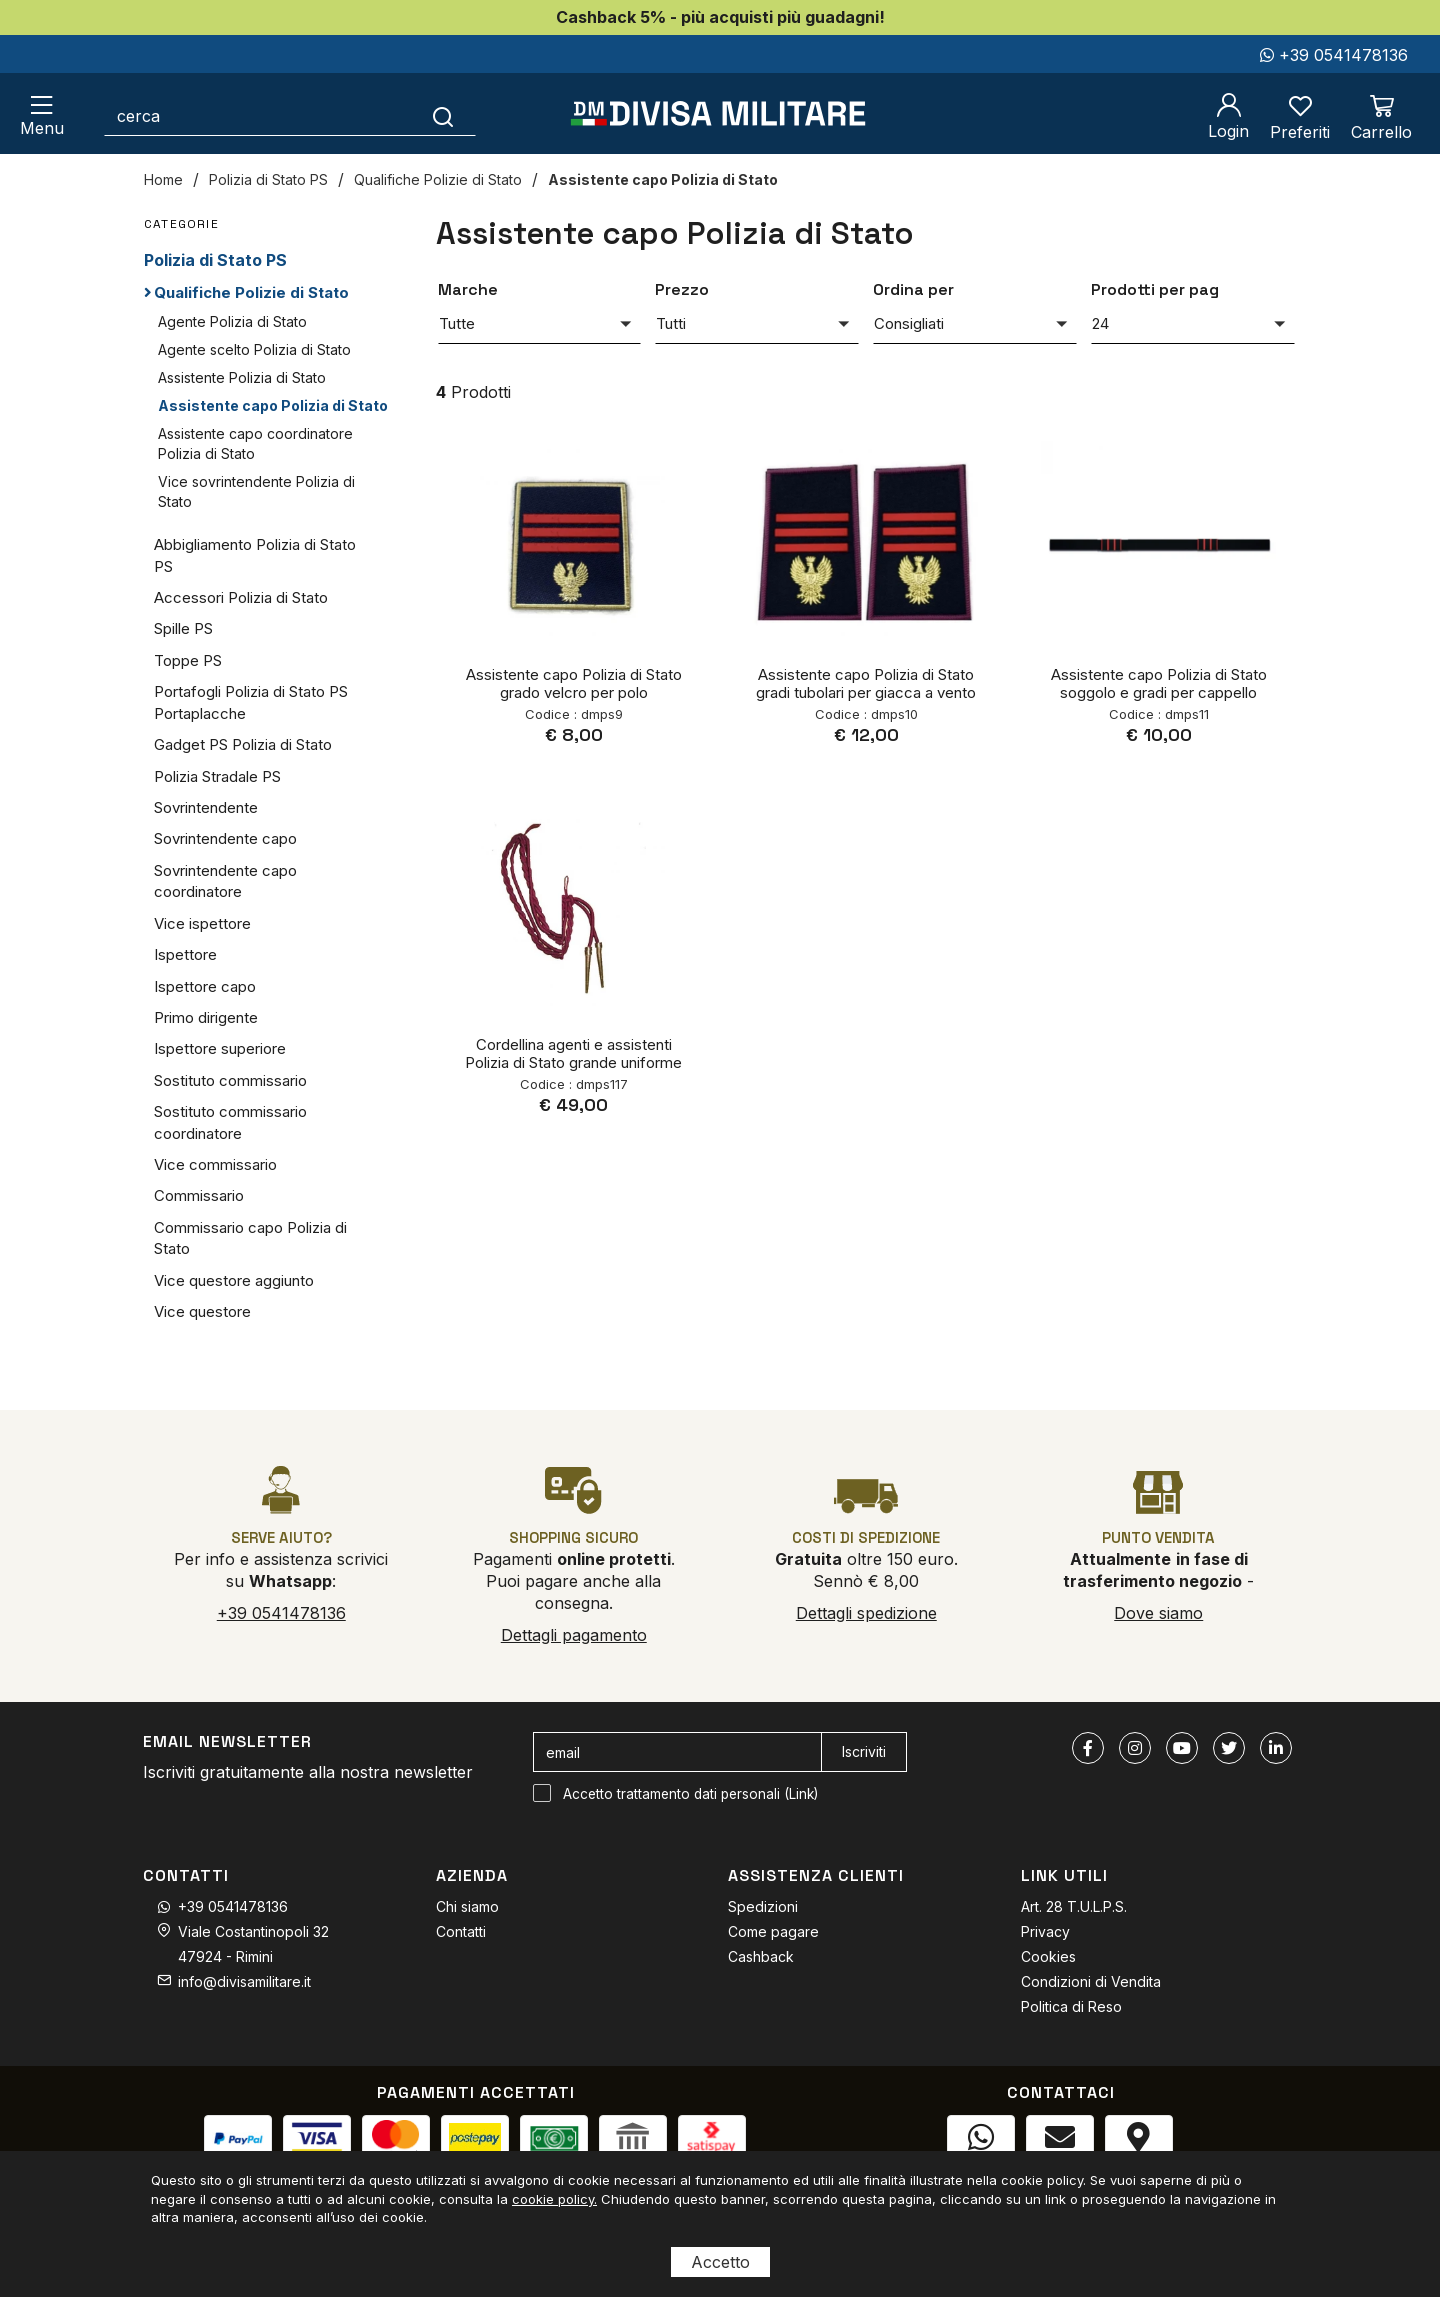  What do you see at coordinates (255, 443) in the screenshot?
I see `Assistente capo coordinatore Polizia di Stato` at bounding box center [255, 443].